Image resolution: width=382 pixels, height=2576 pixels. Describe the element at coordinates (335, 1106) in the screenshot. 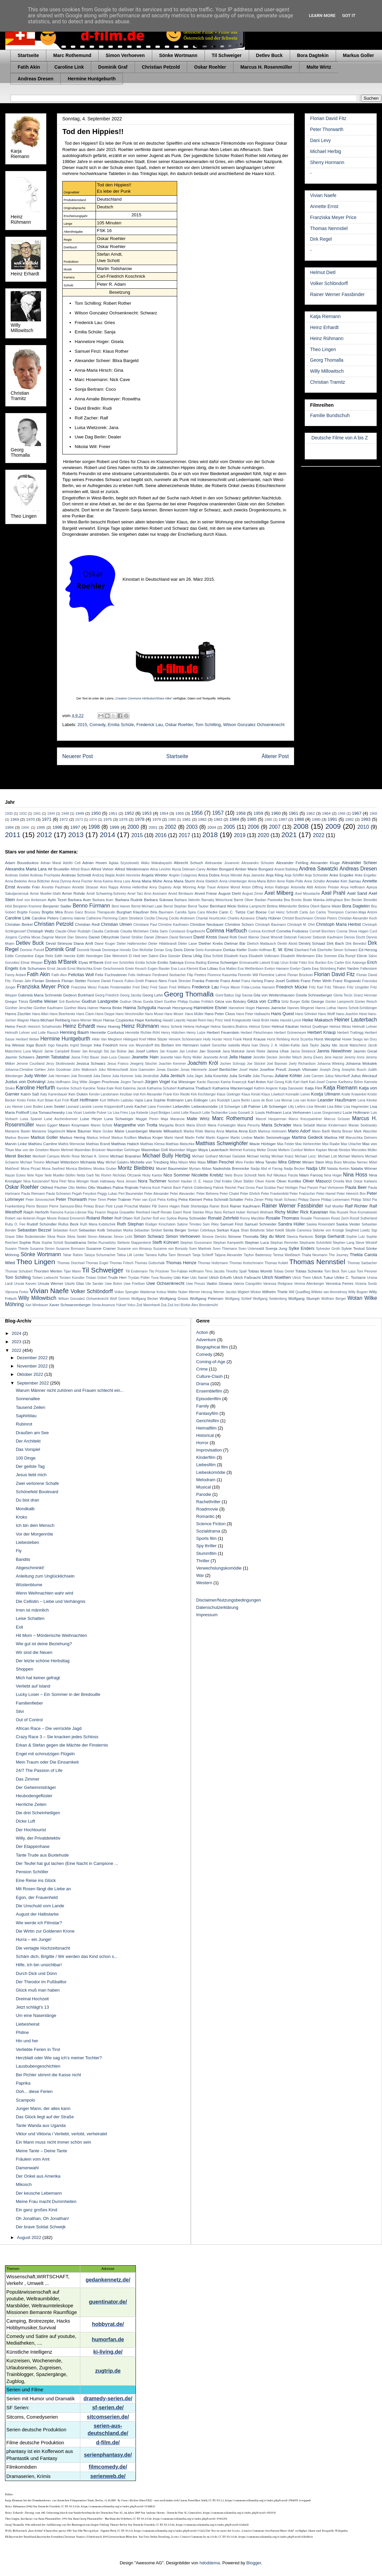

I see `Lisa Bitter` at that location.